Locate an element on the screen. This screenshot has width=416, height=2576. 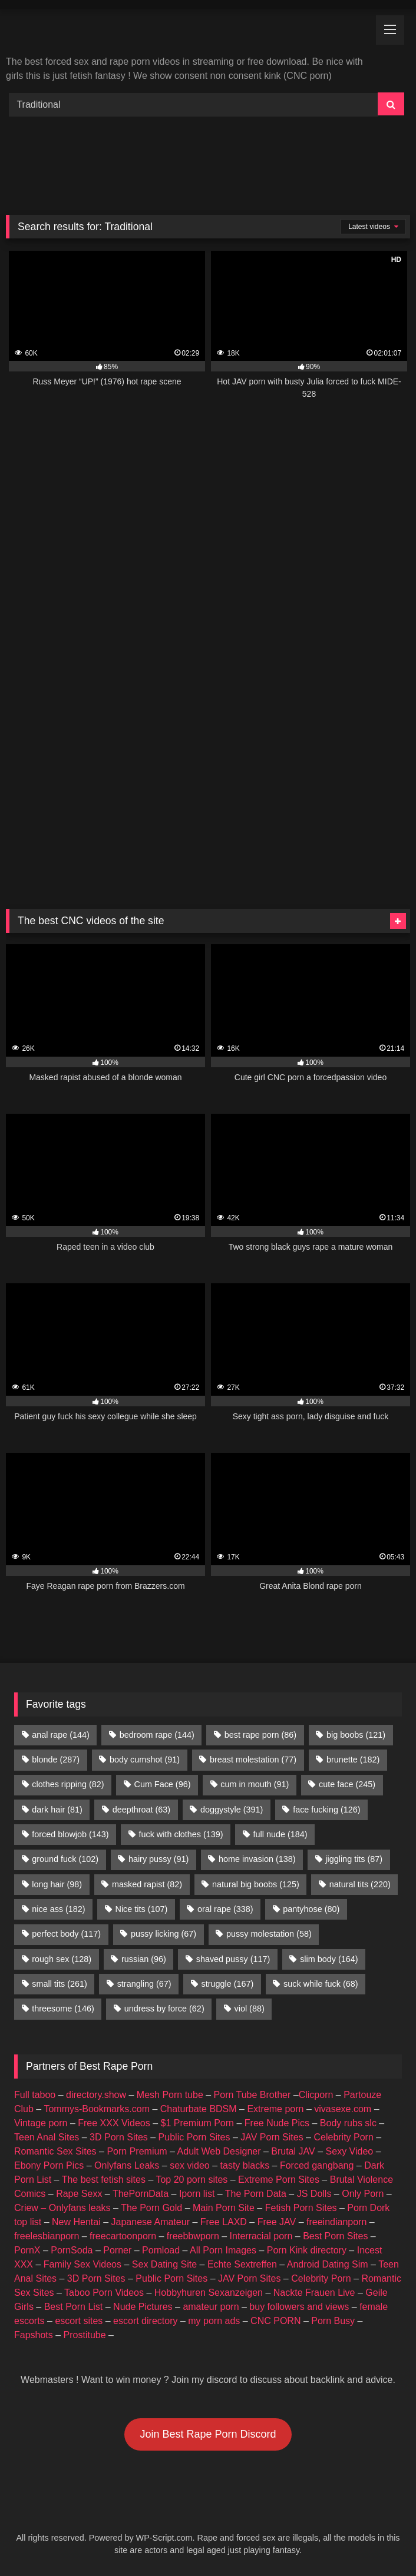
pantyhose [pantyhose (80 items)] is located at coordinates (311, 1909).